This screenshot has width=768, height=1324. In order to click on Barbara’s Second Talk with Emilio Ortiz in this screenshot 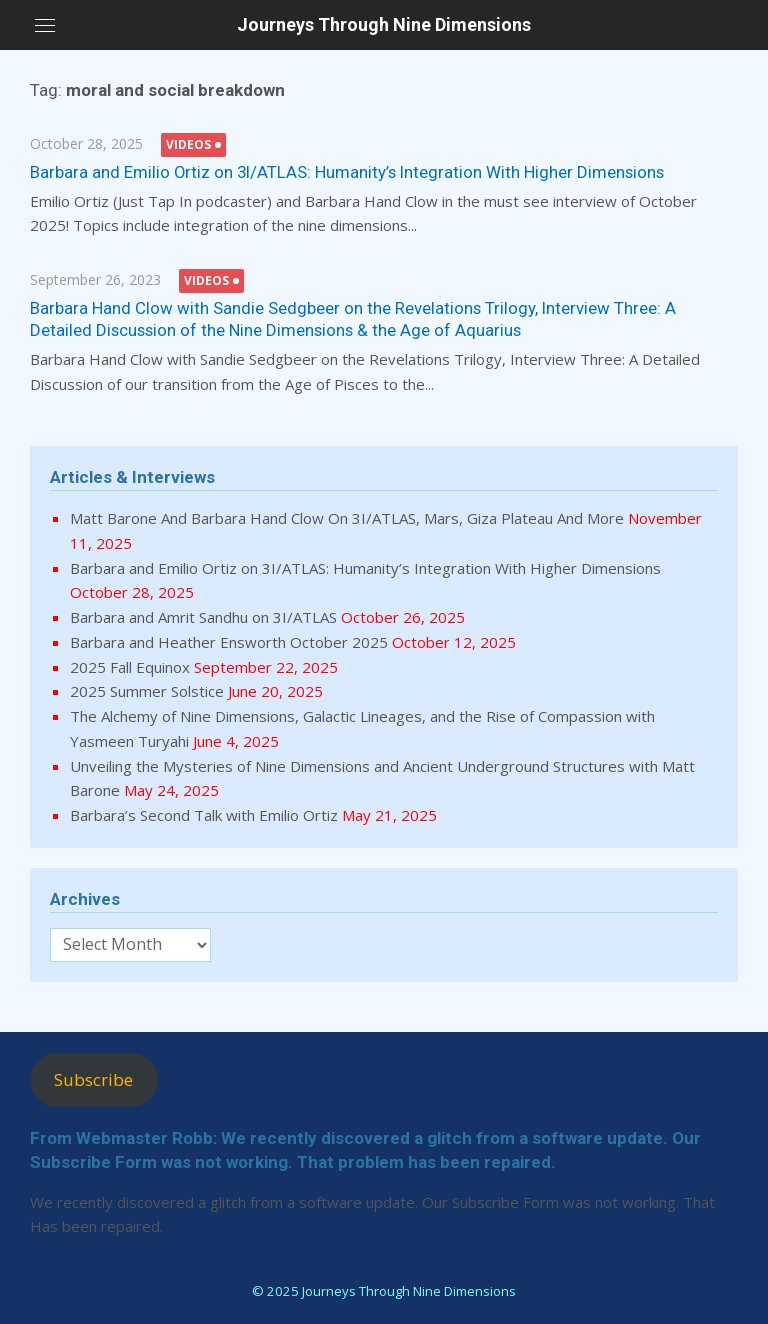, I will do `click(204, 815)`.